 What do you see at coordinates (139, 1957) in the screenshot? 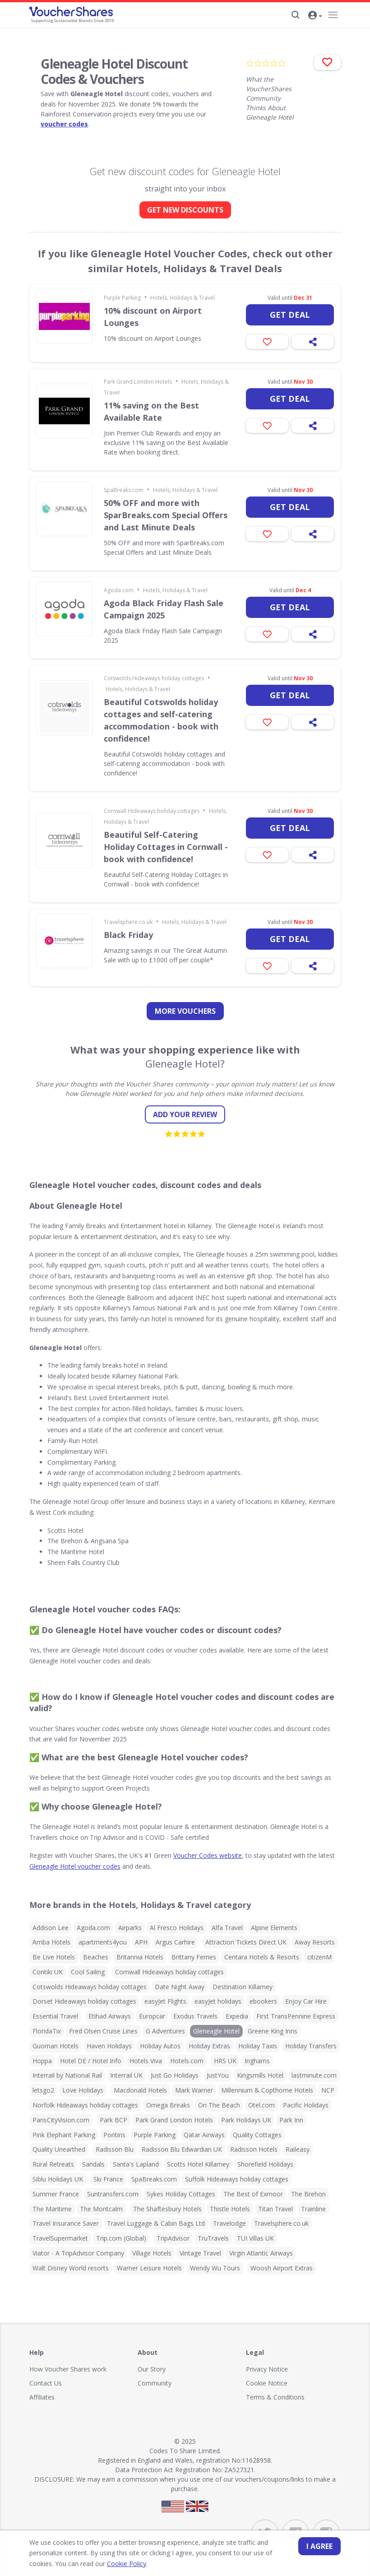
I see `Britannia Hotels` at bounding box center [139, 1957].